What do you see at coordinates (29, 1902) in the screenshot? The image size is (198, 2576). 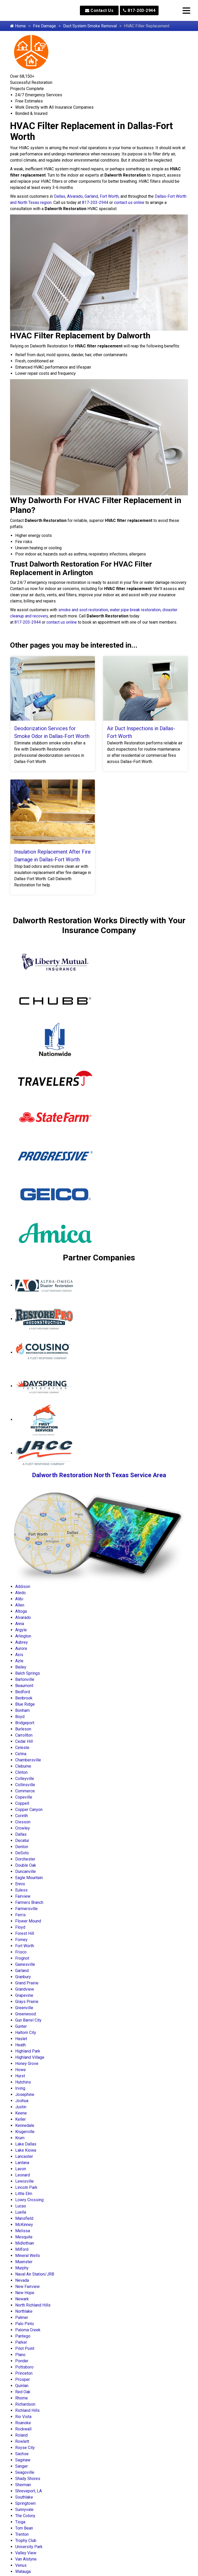 I see `Farmers Branch` at bounding box center [29, 1902].